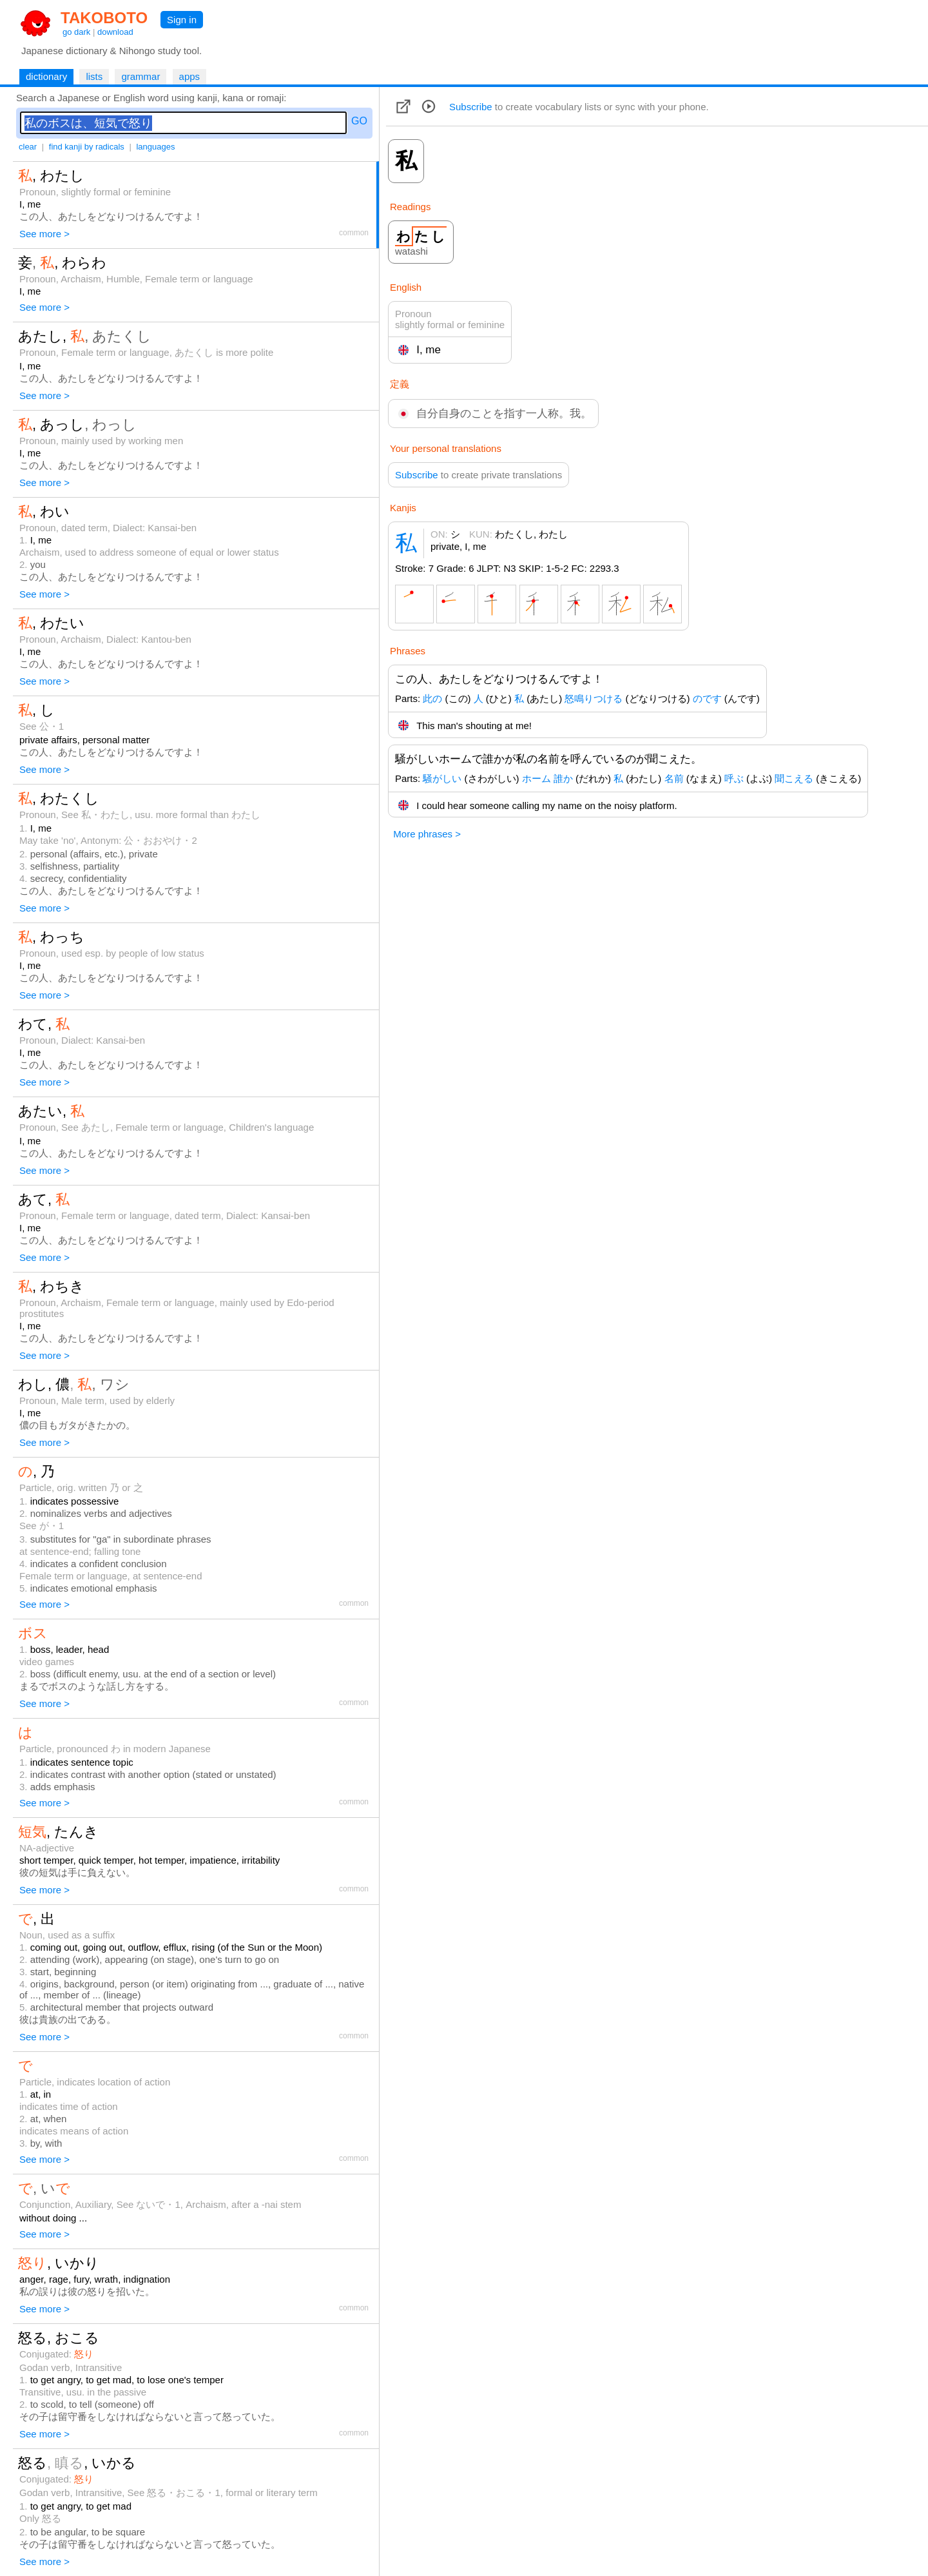 This screenshot has width=928, height=2576. Describe the element at coordinates (28, 146) in the screenshot. I see `clear` at that location.